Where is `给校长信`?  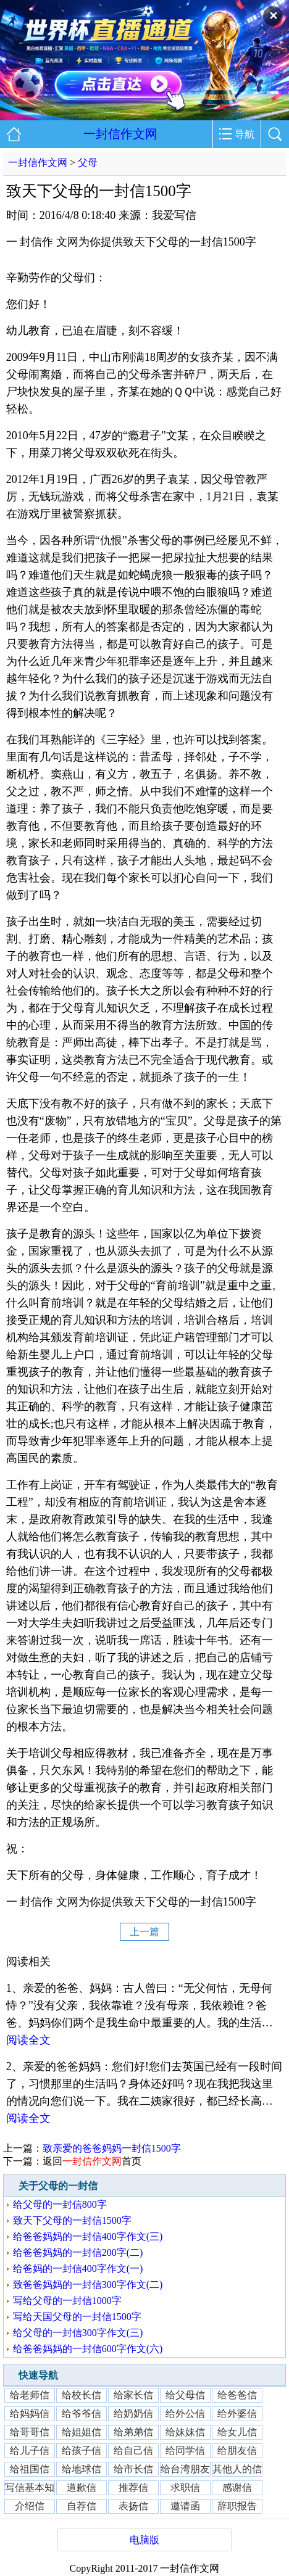
给校长信 is located at coordinates (81, 2395).